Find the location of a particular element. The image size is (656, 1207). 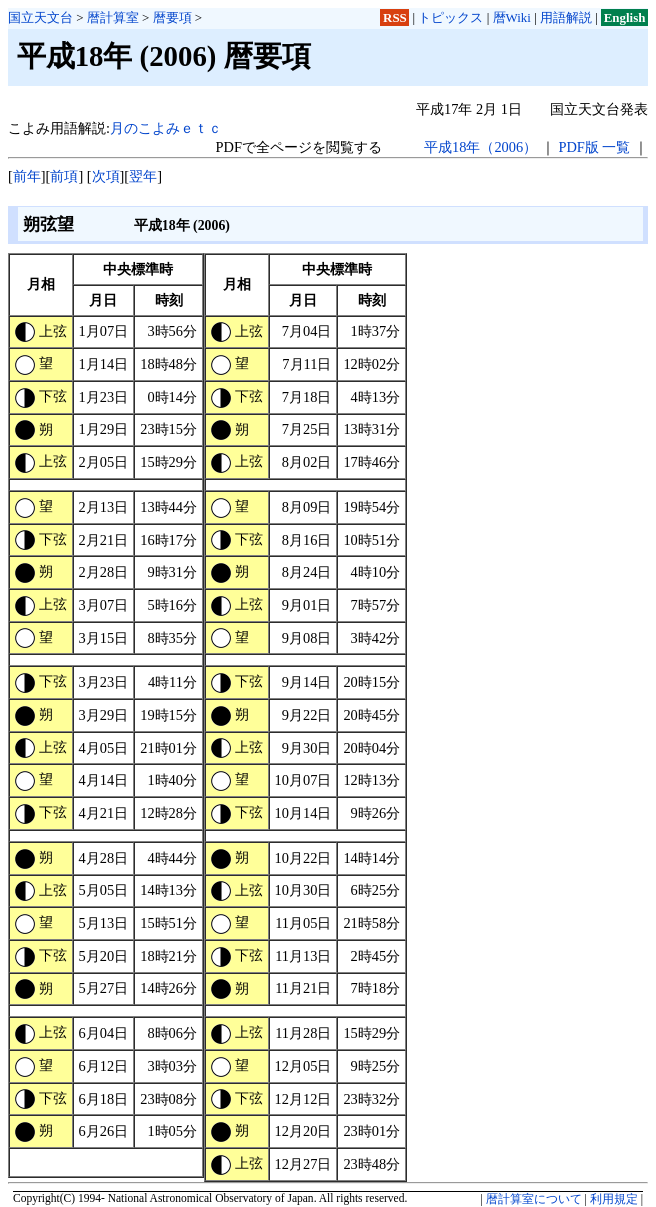

前年 is located at coordinates (27, 176).